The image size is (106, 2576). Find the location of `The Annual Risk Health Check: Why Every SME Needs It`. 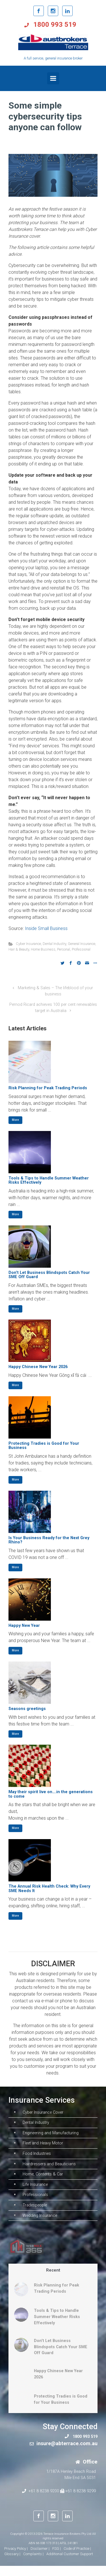

The Annual Risk Health Check: Why Every SME Needs It is located at coordinates (49, 1888).